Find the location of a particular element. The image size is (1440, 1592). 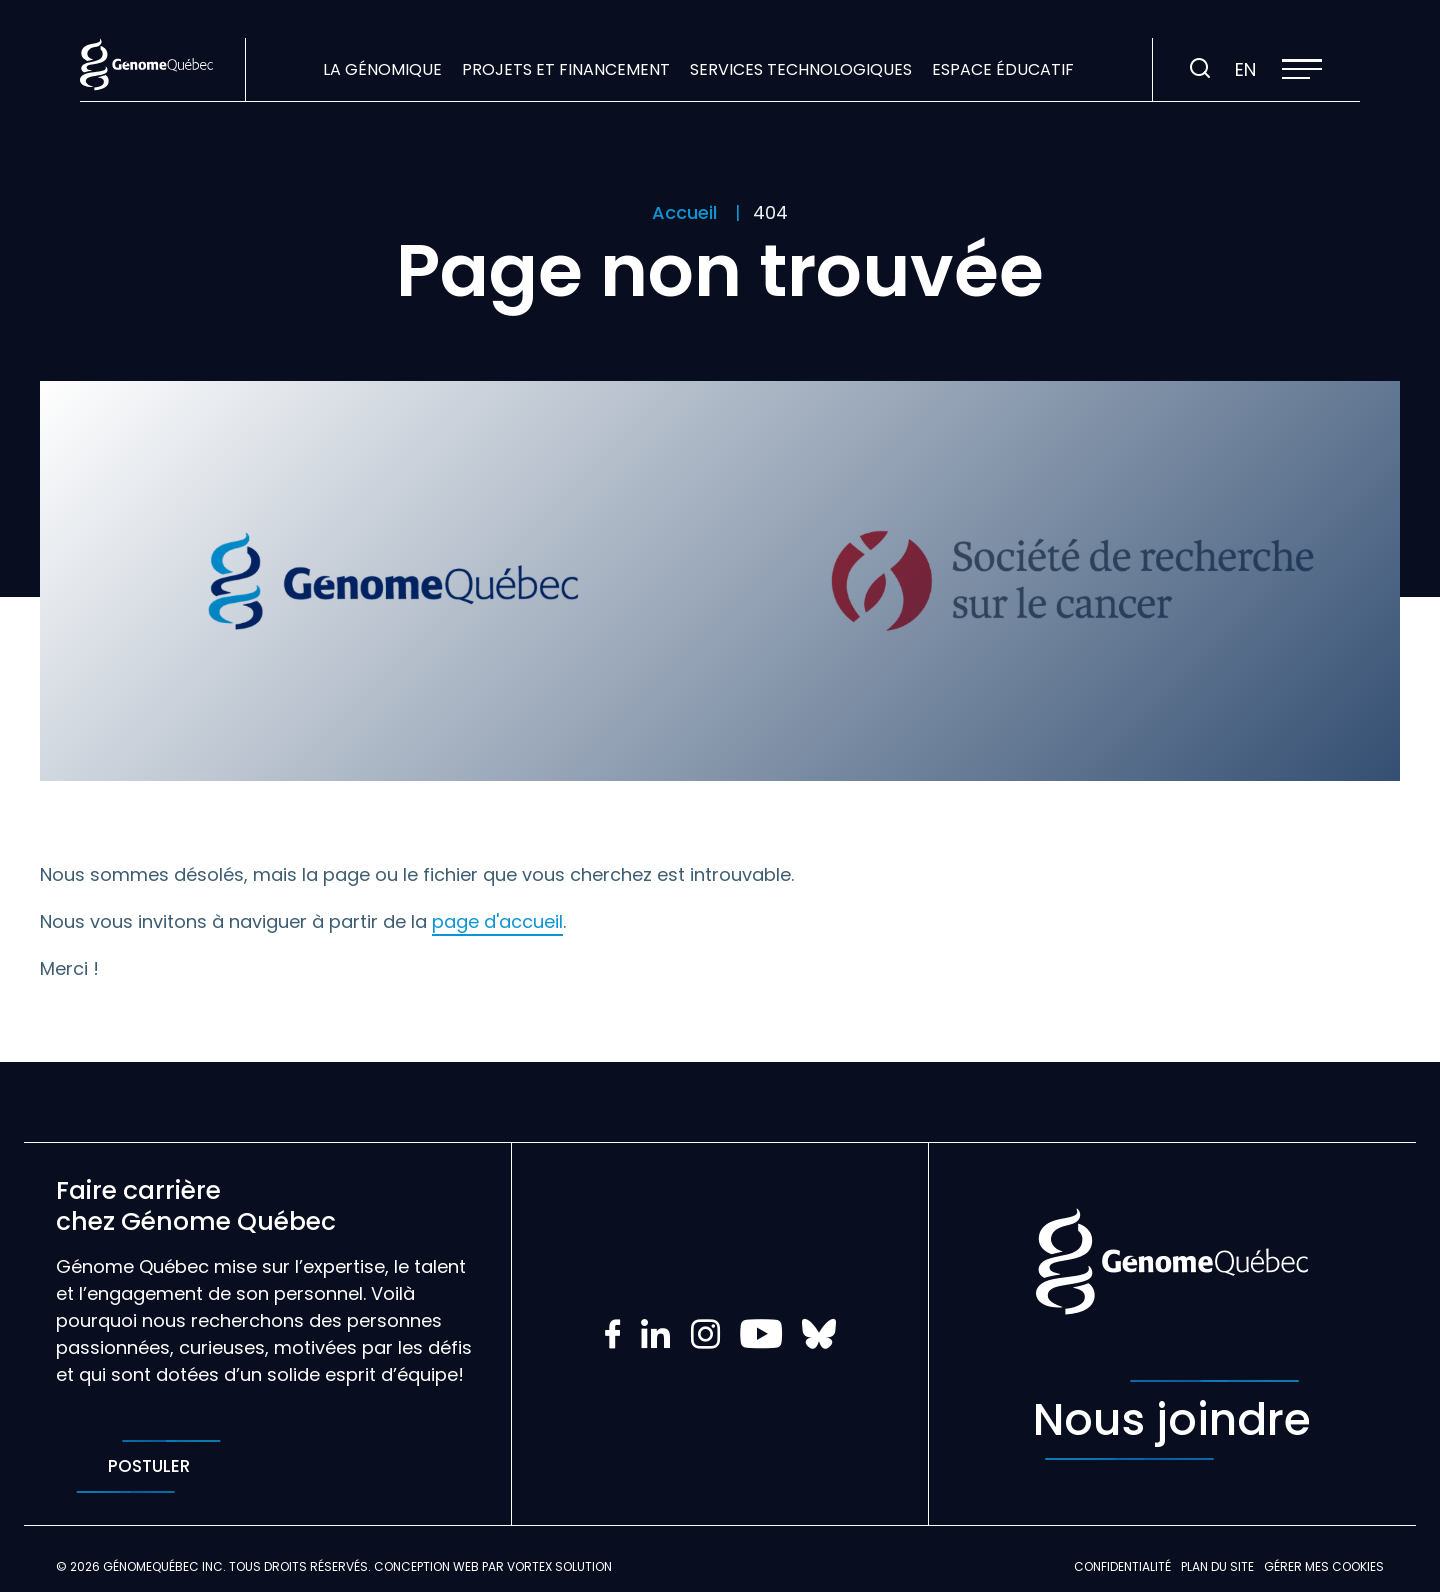

[button] is located at coordinates (1302, 69).